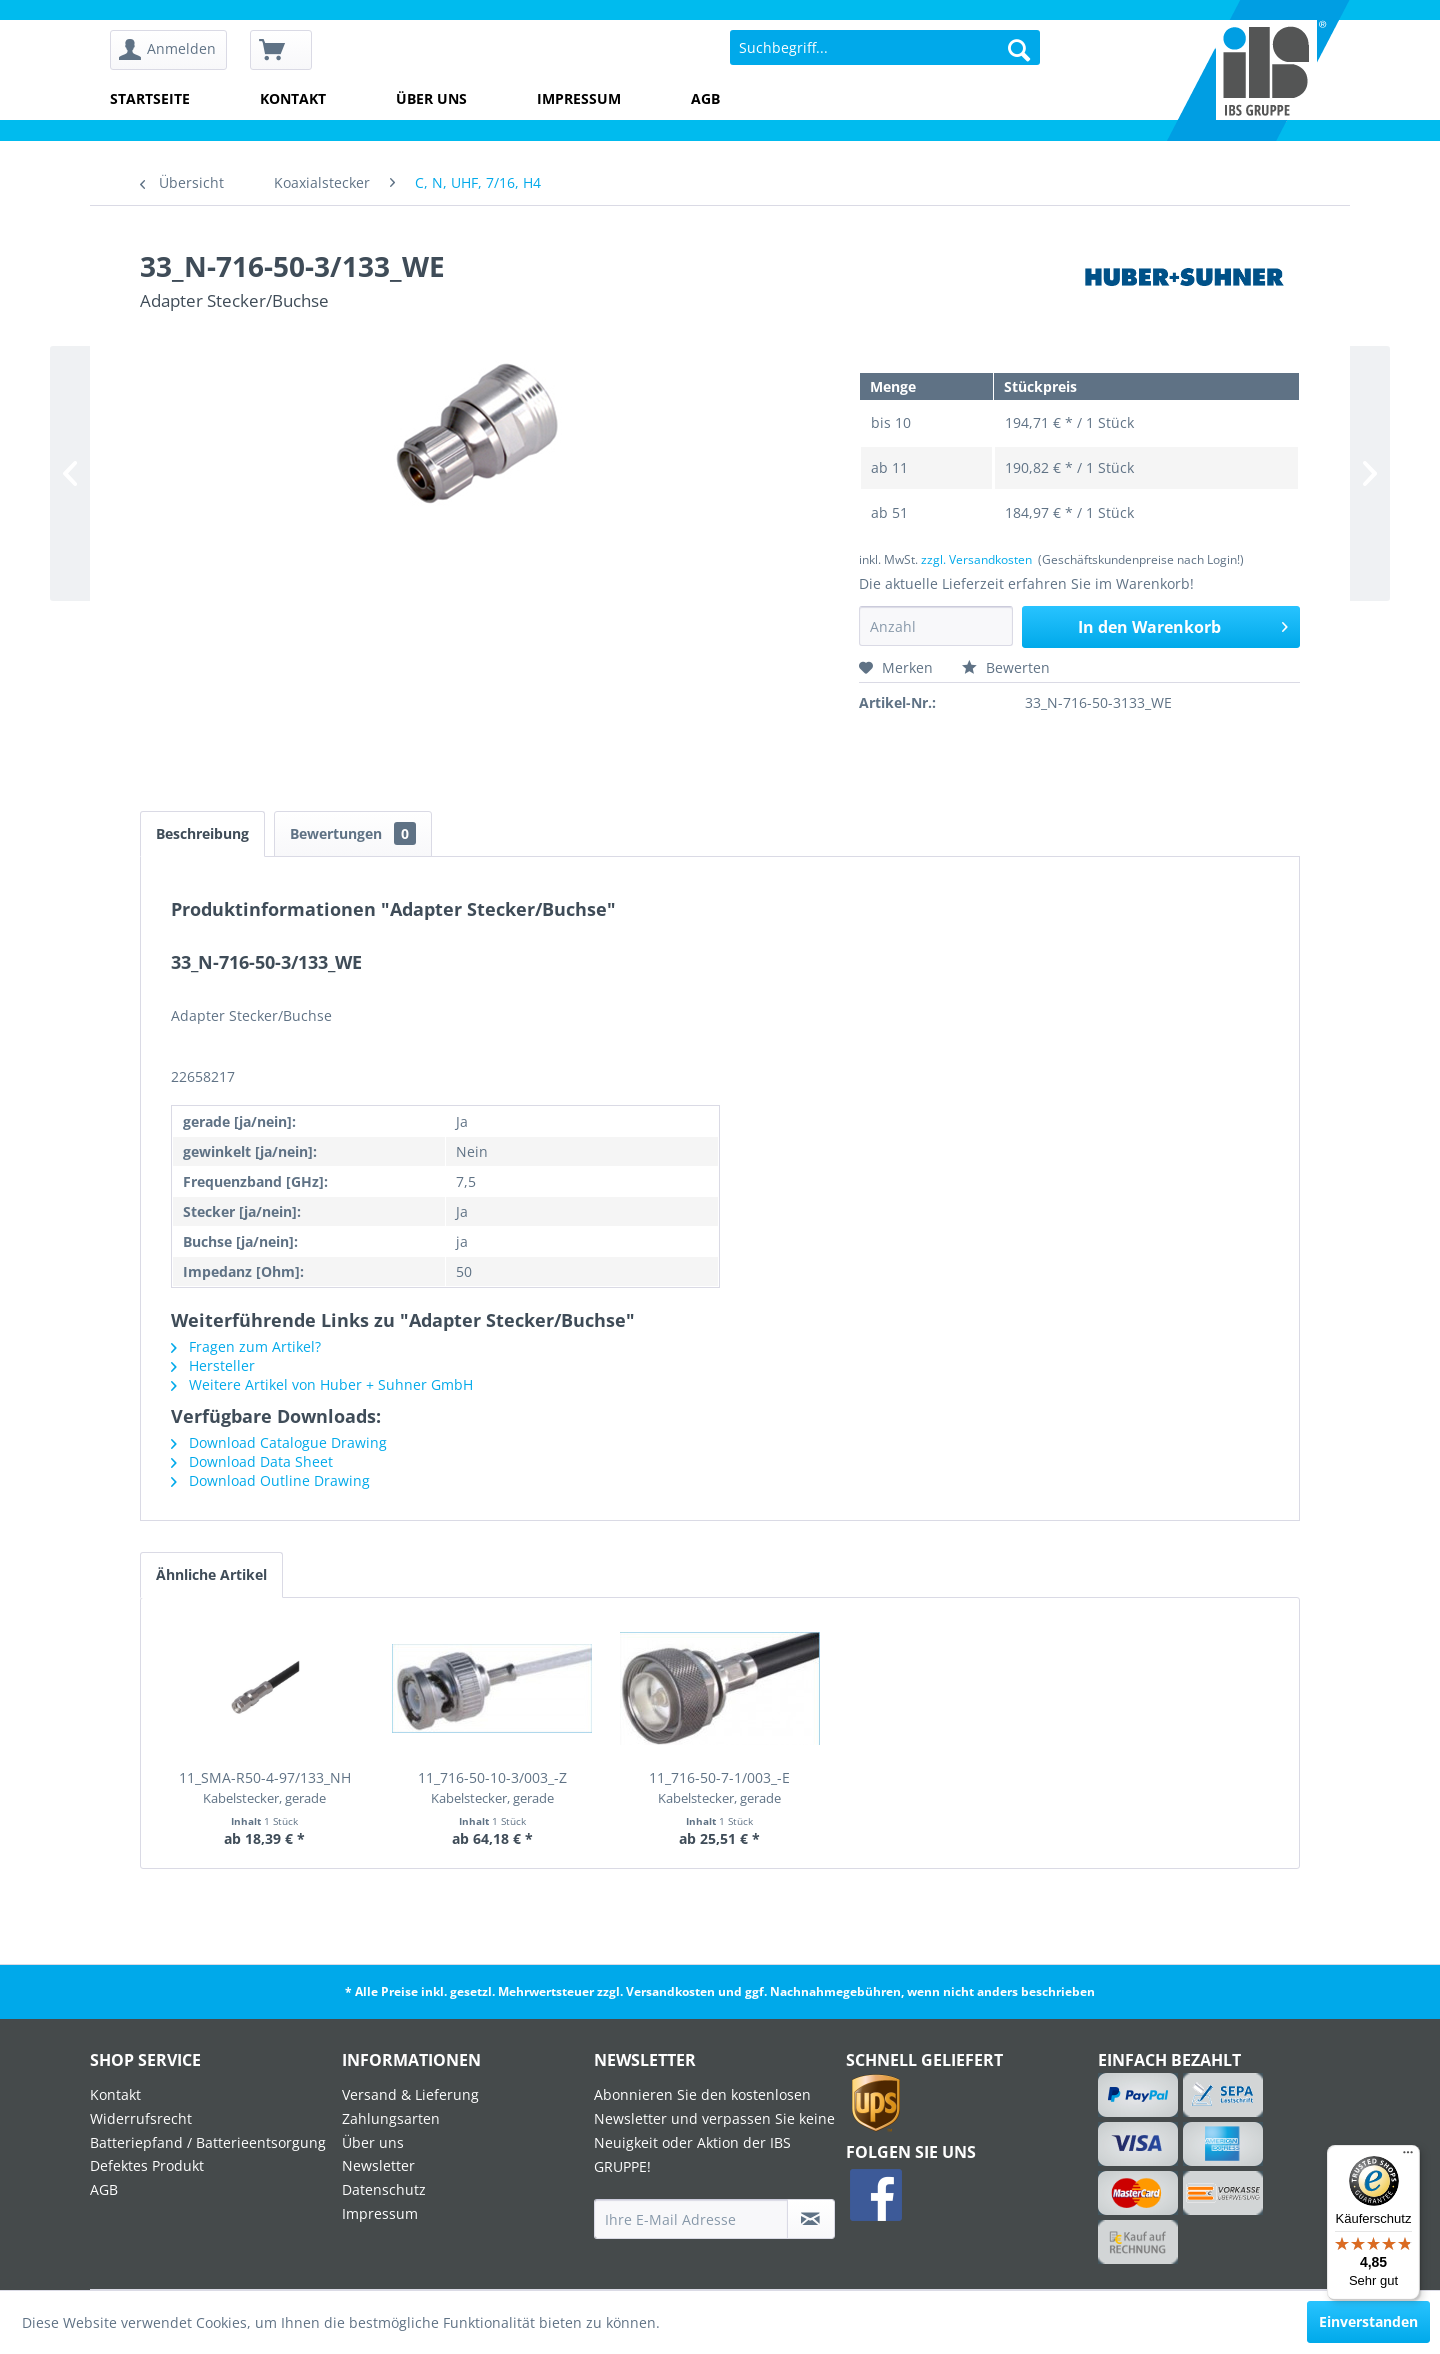  I want to click on Versand & Lieferung, so click(410, 2094).